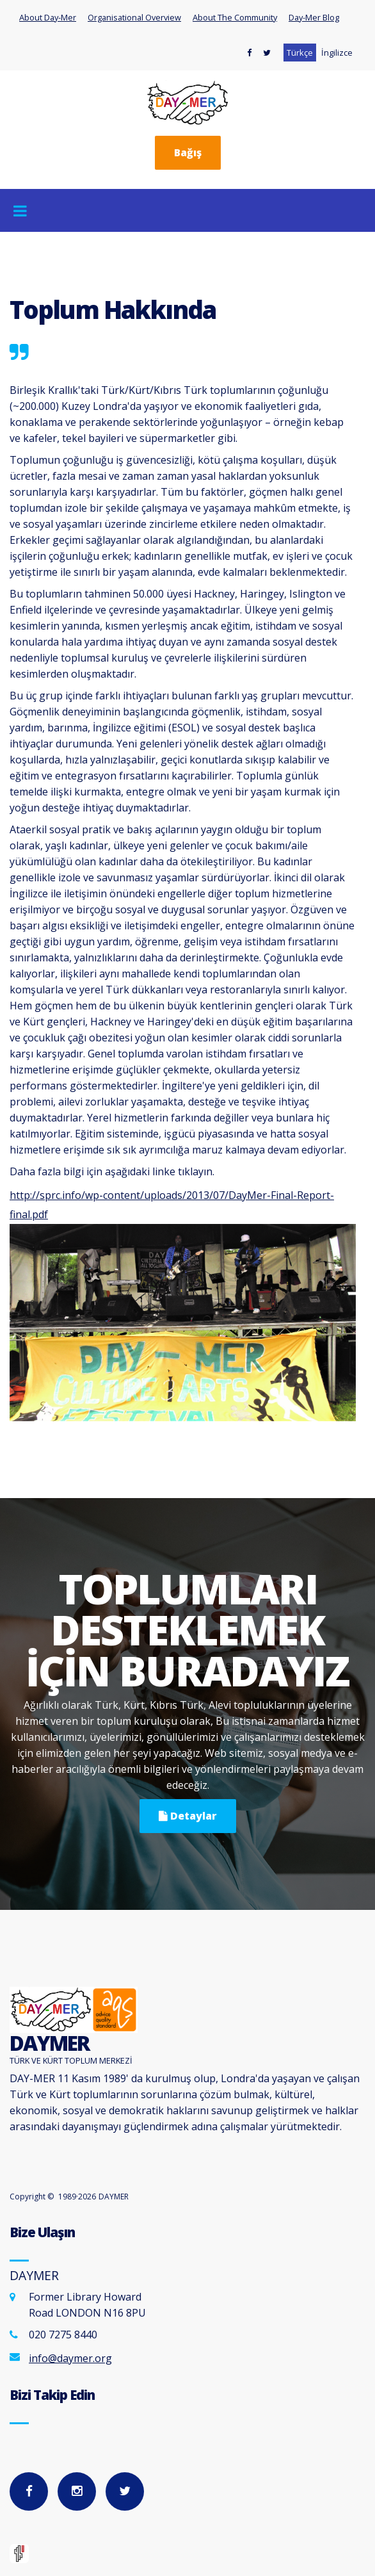  Describe the element at coordinates (70, 2358) in the screenshot. I see `info@daymer.org` at that location.